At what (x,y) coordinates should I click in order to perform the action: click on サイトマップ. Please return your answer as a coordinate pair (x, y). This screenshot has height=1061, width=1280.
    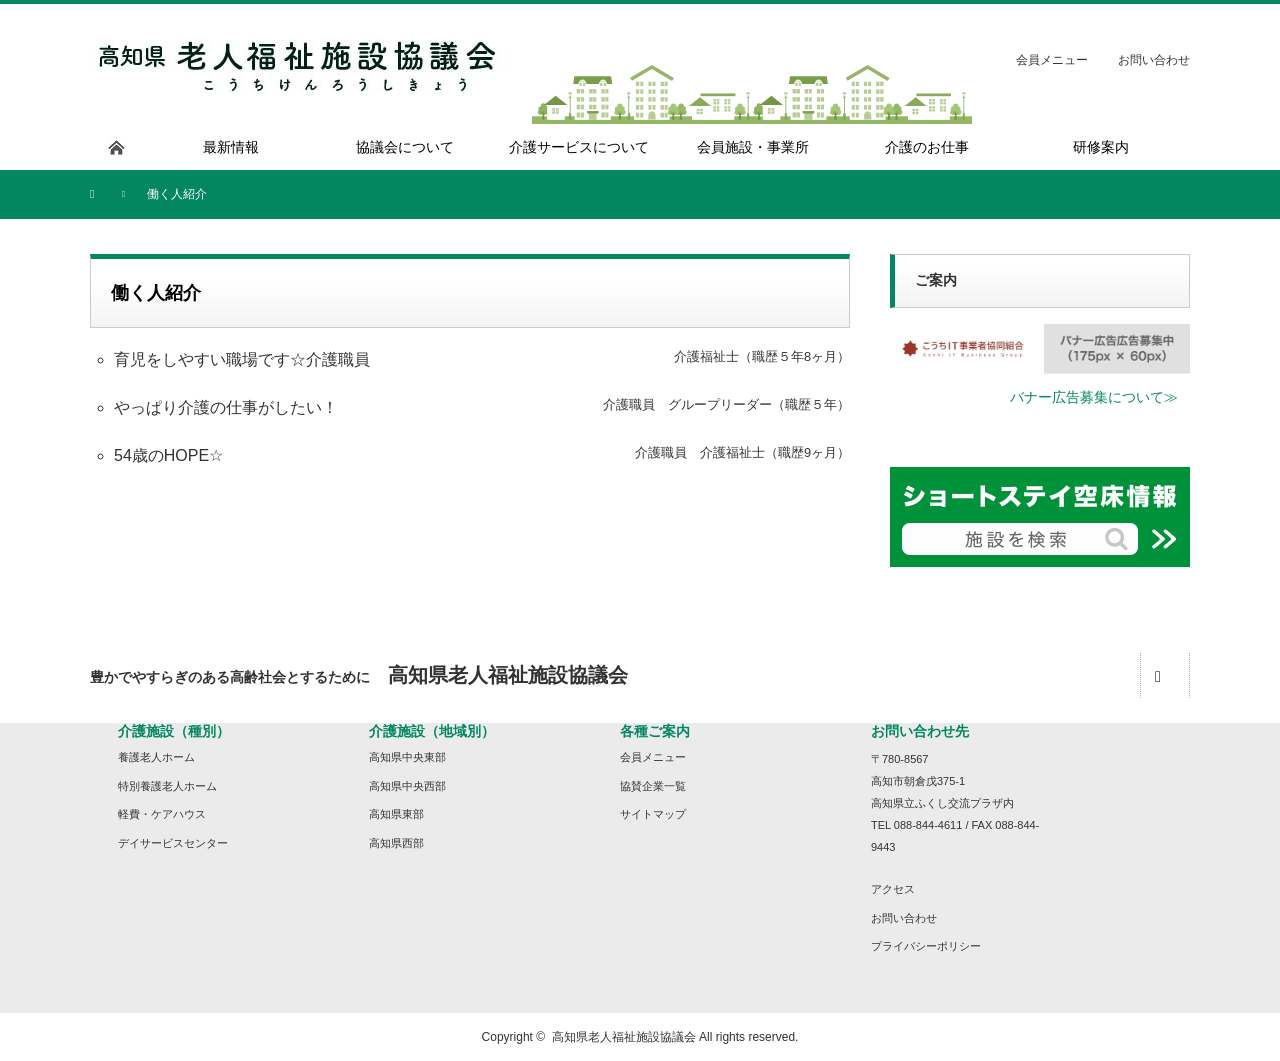
    Looking at the image, I should click on (653, 814).